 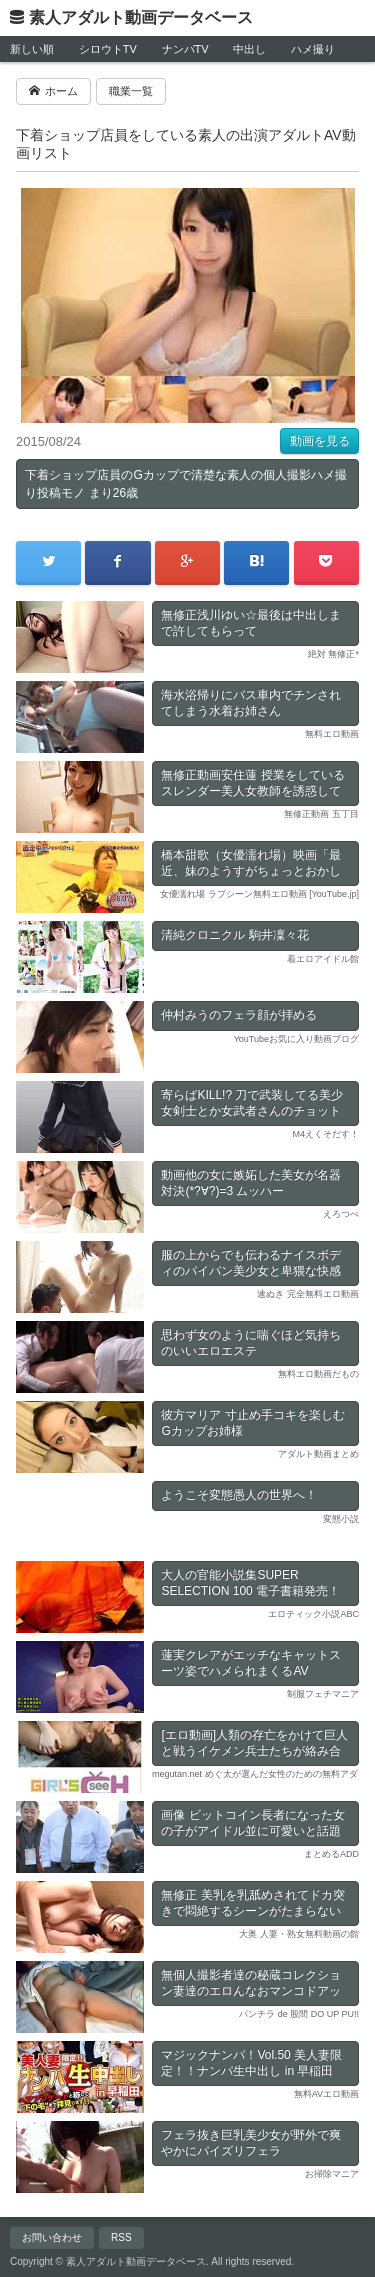 I want to click on RSS, so click(x=121, y=2237).